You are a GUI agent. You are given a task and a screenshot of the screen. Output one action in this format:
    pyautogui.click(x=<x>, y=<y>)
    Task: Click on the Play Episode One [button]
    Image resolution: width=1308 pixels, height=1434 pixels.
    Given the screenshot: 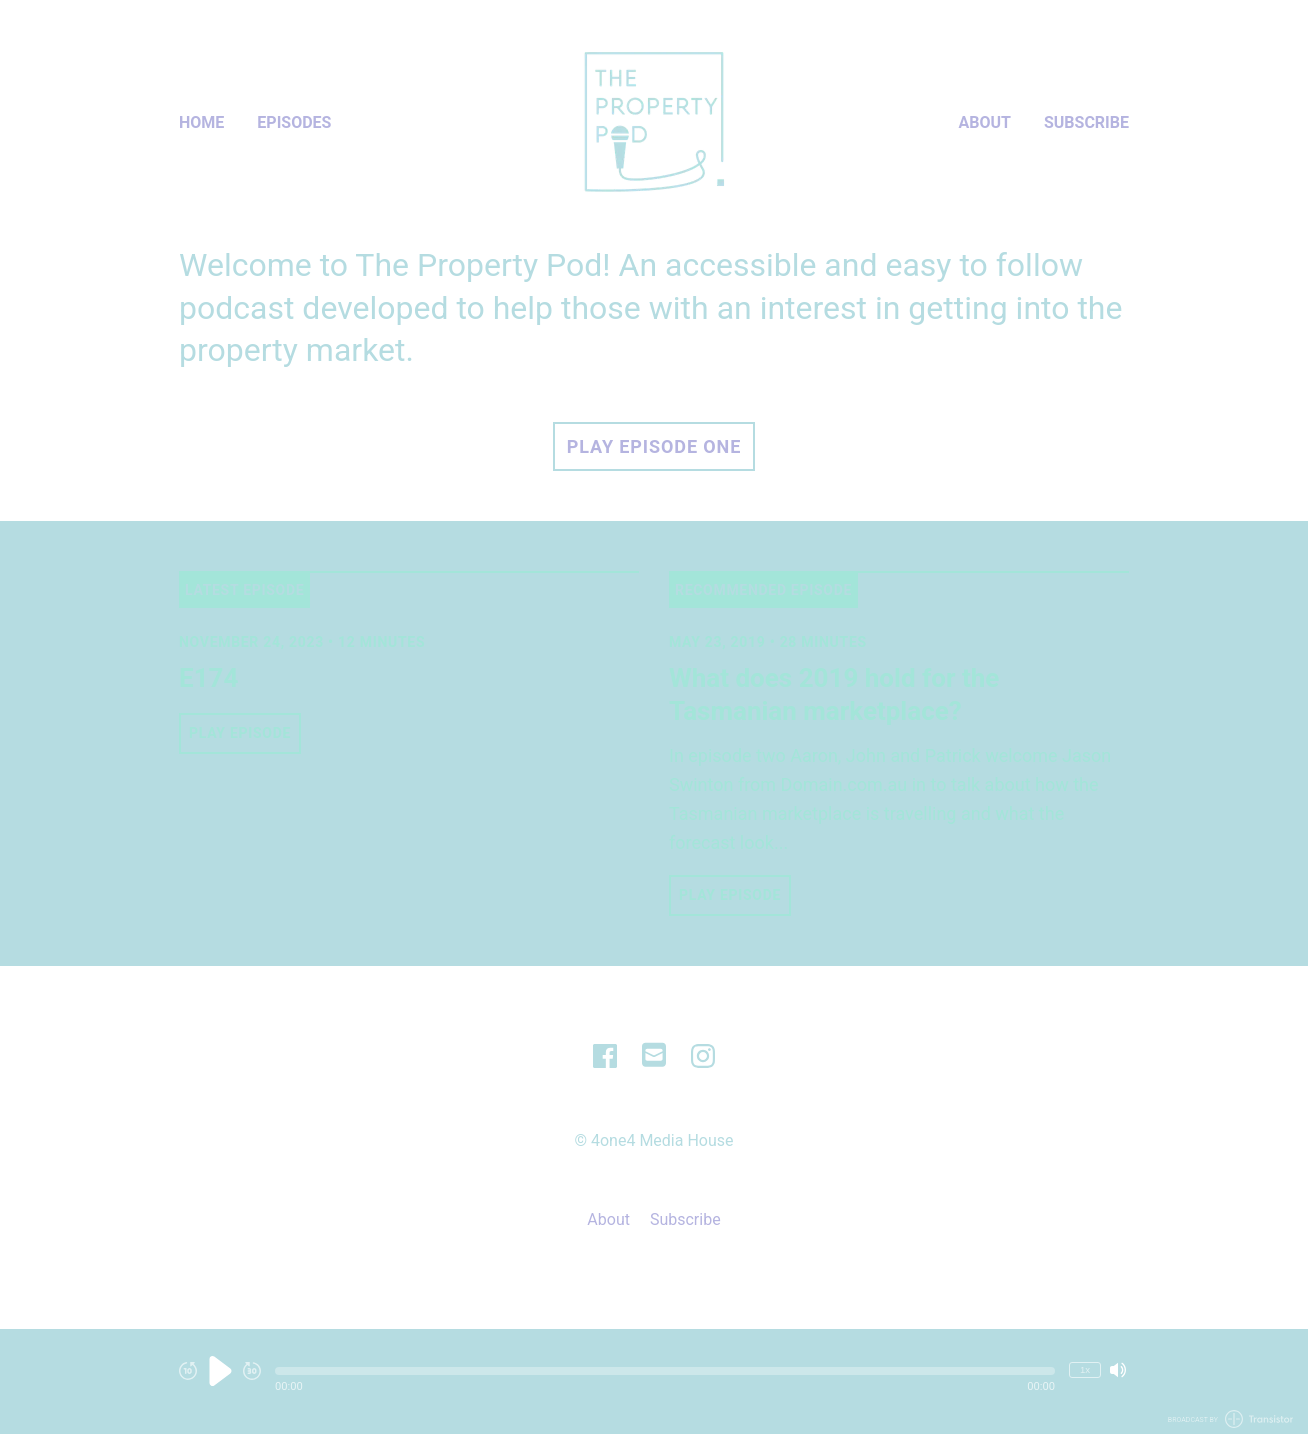 What is the action you would take?
    pyautogui.click(x=654, y=446)
    